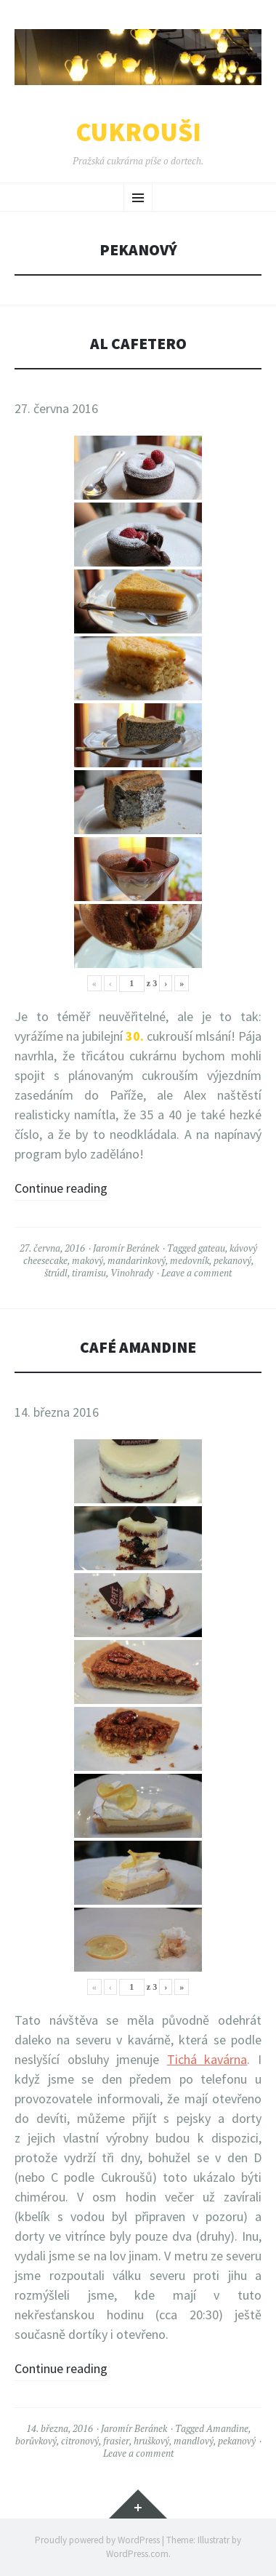 The width and height of the screenshot is (276, 2576). I want to click on mandlový, so click(194, 2440).